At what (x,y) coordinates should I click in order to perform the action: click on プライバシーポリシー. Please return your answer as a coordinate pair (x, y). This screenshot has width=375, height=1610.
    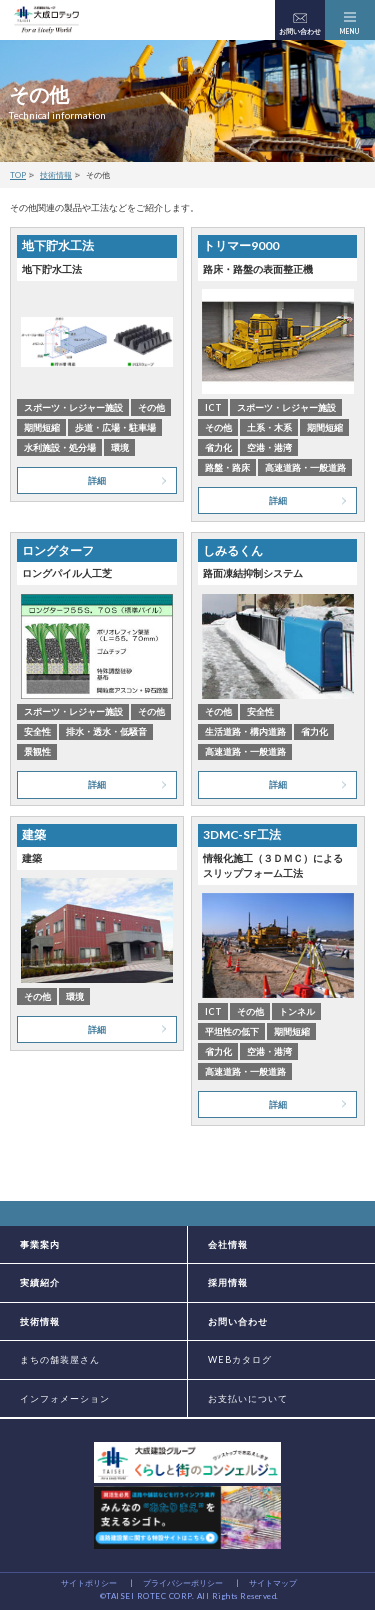
    Looking at the image, I should click on (183, 1583).